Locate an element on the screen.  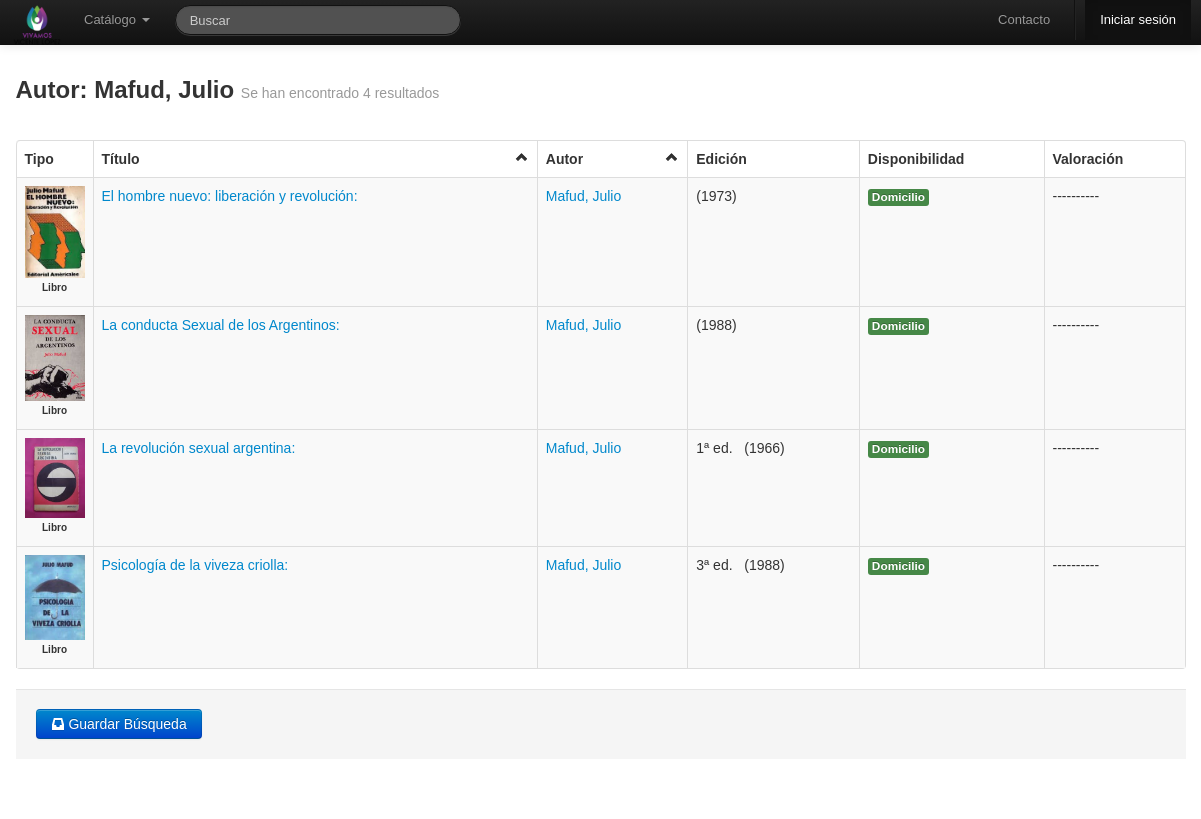
Iniciar sesión is located at coordinates (1138, 19).